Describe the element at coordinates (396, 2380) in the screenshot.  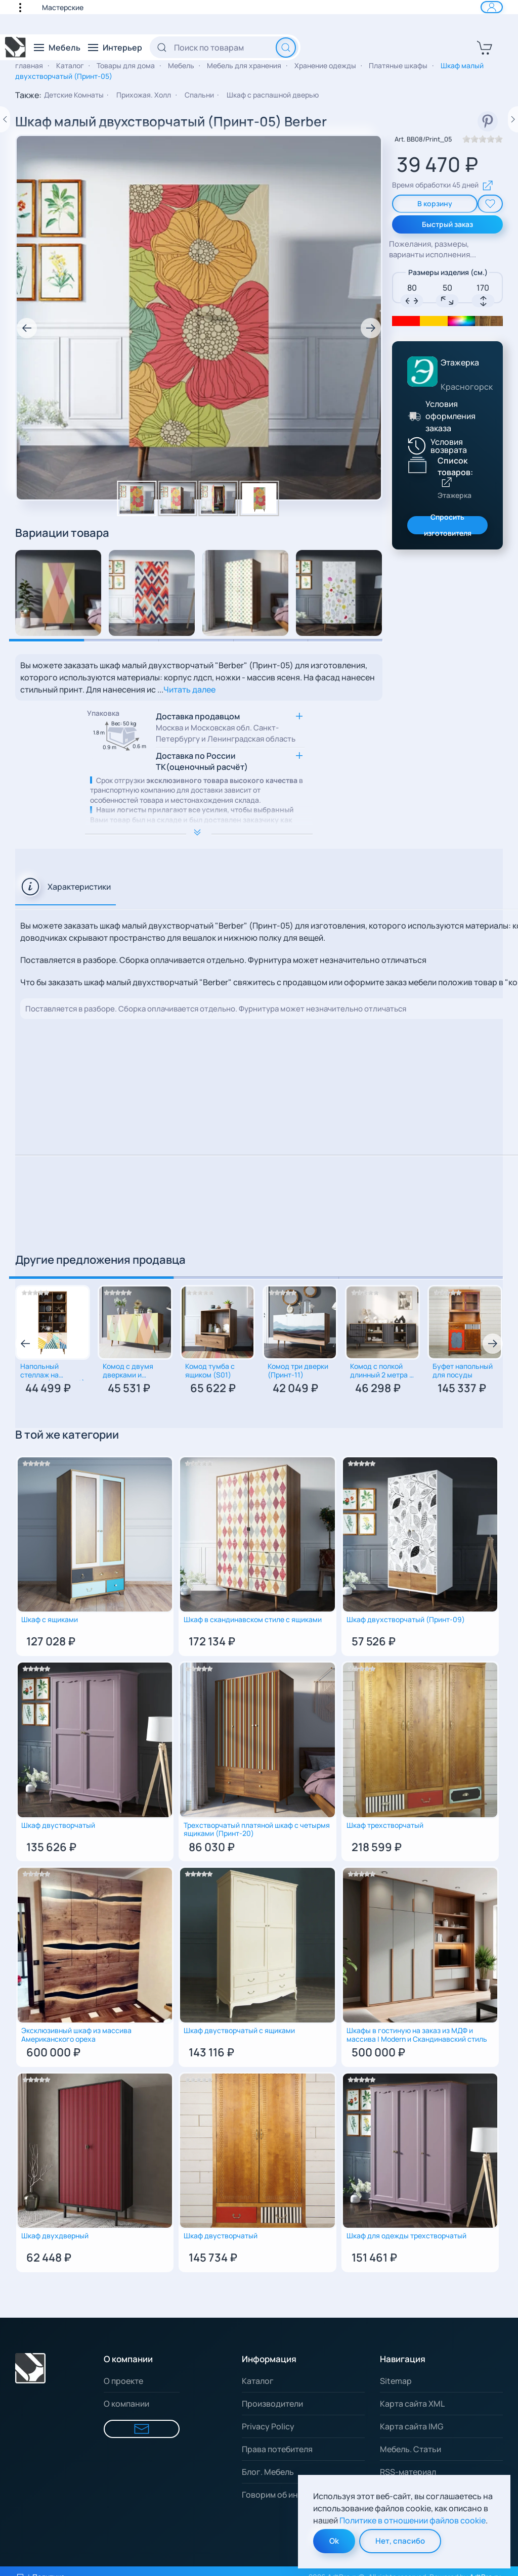
I see `Sitemap` at that location.